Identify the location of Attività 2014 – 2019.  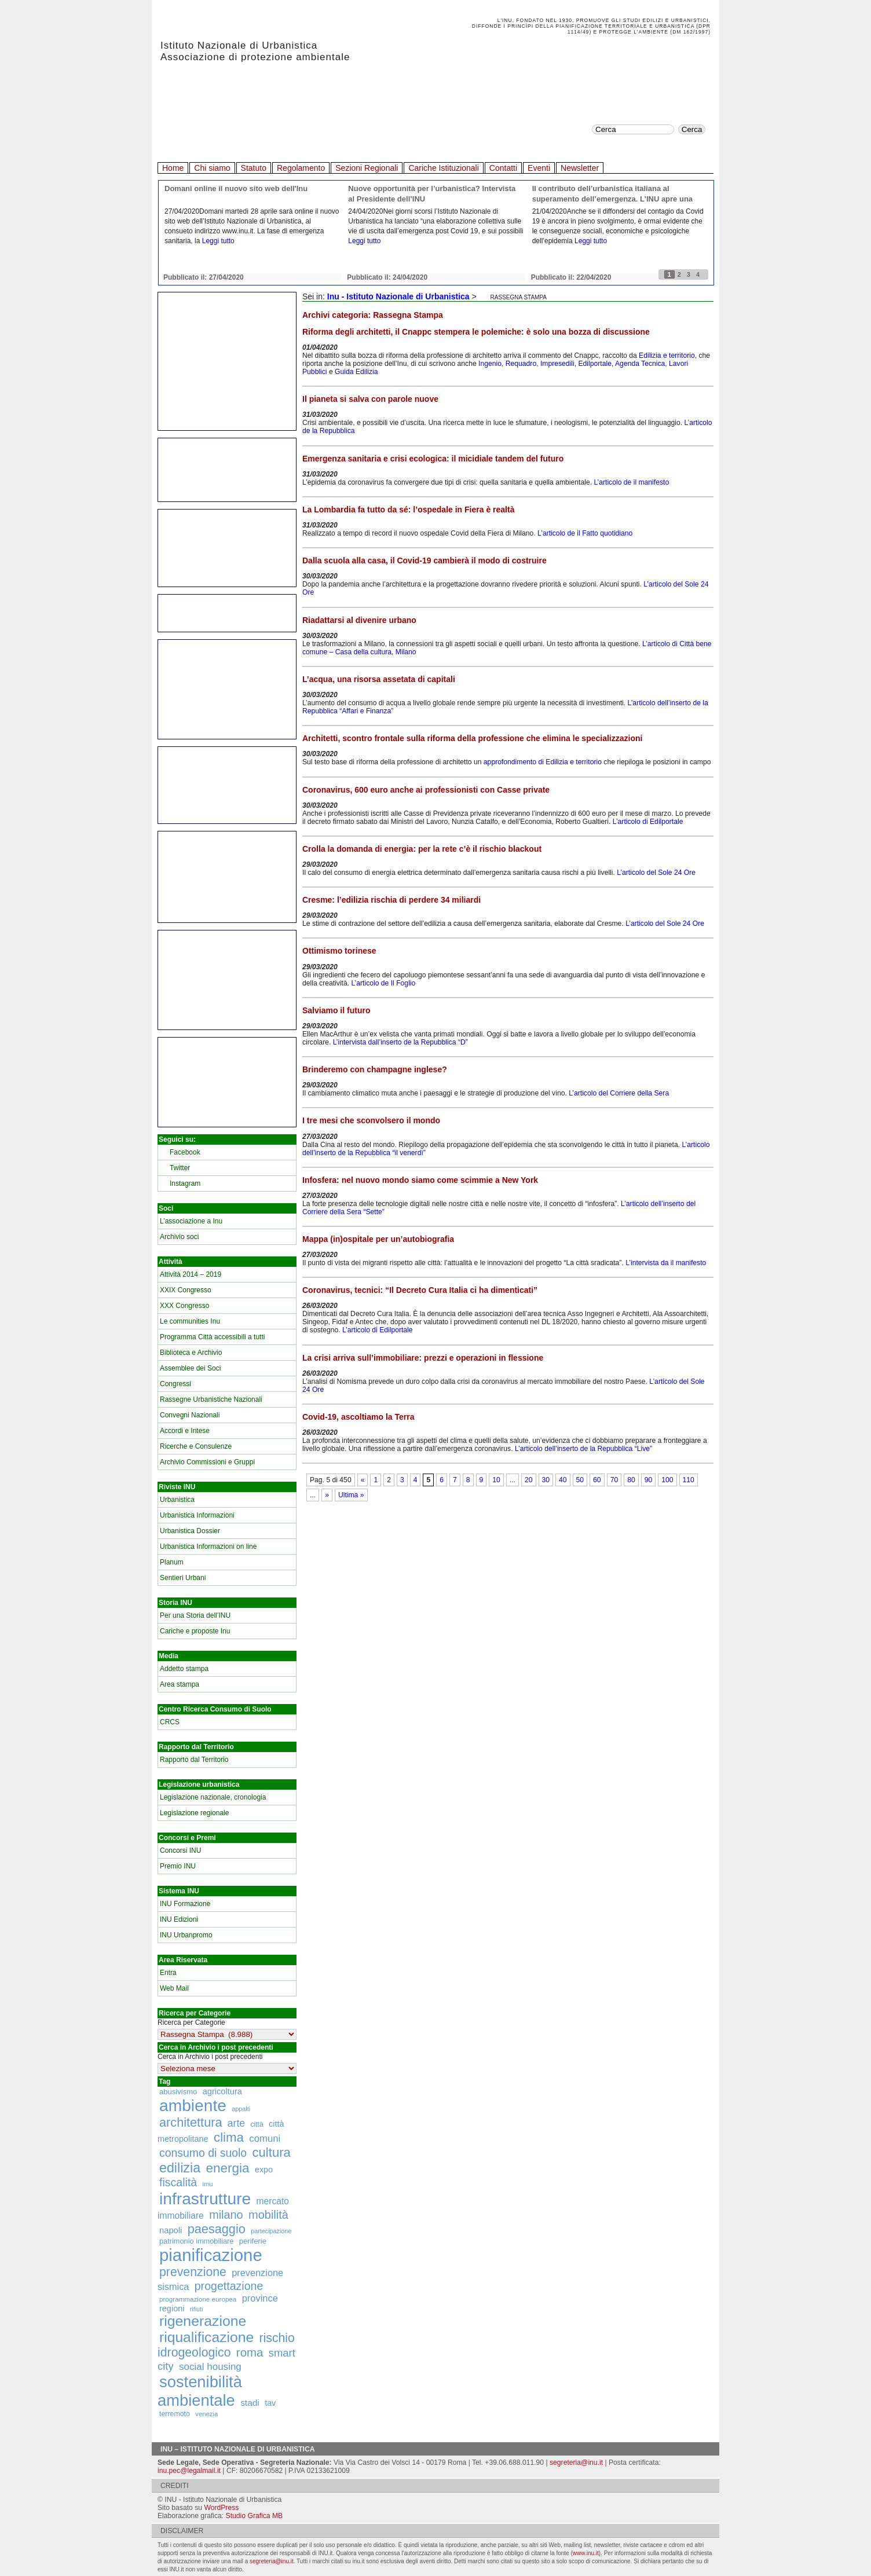
(190, 1274).